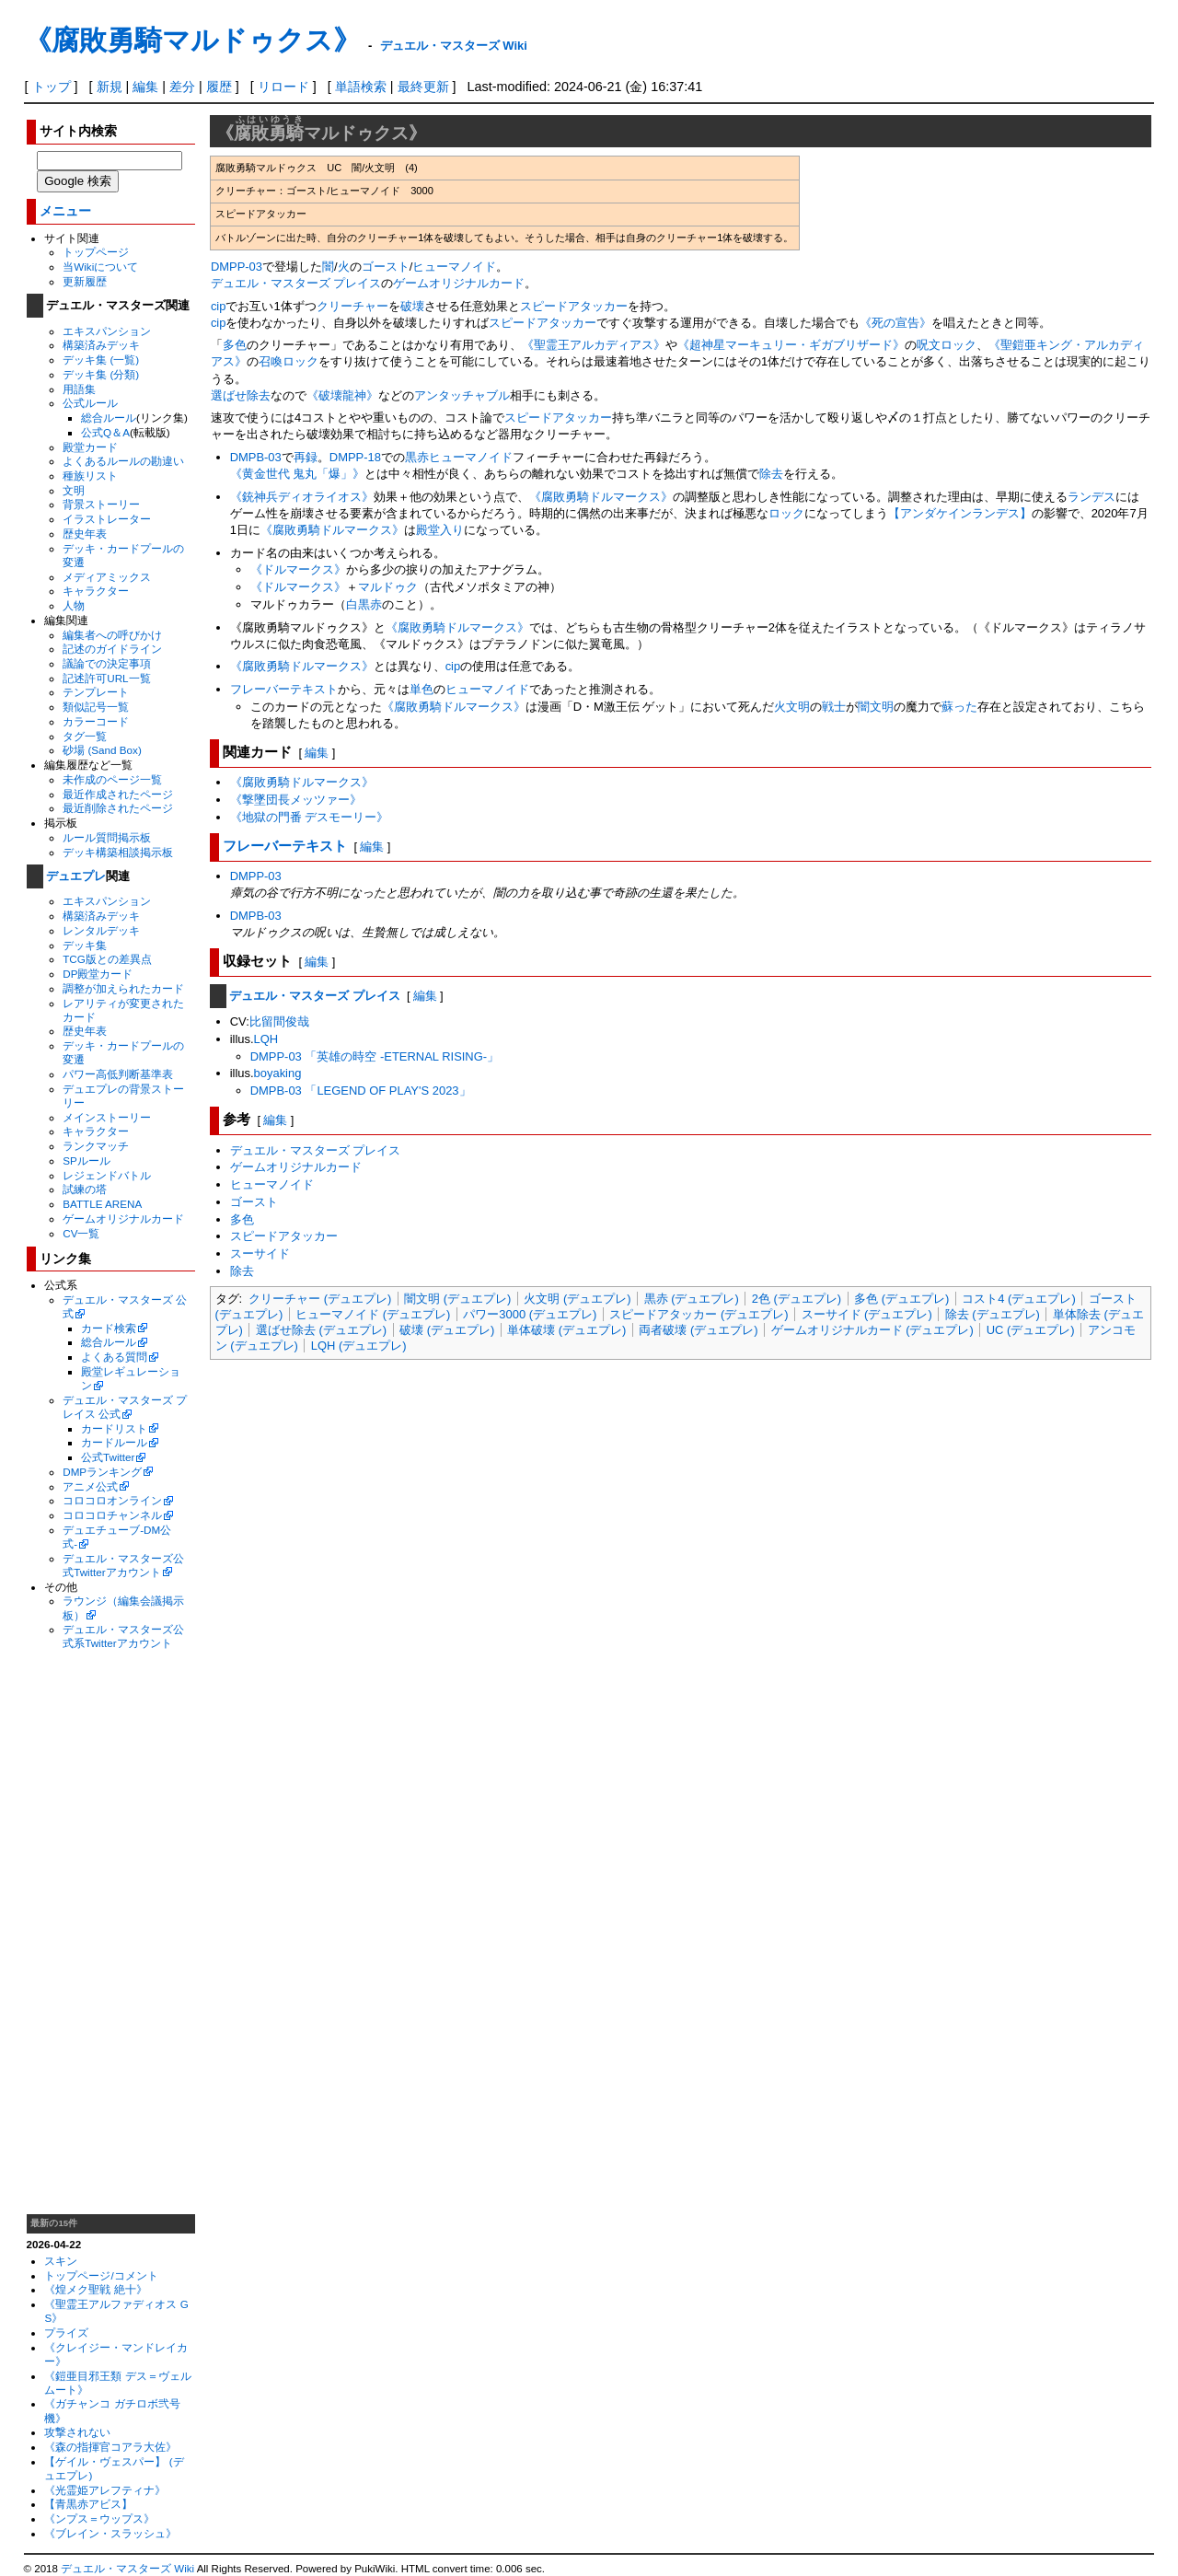  I want to click on 公式ルール, so click(90, 403).